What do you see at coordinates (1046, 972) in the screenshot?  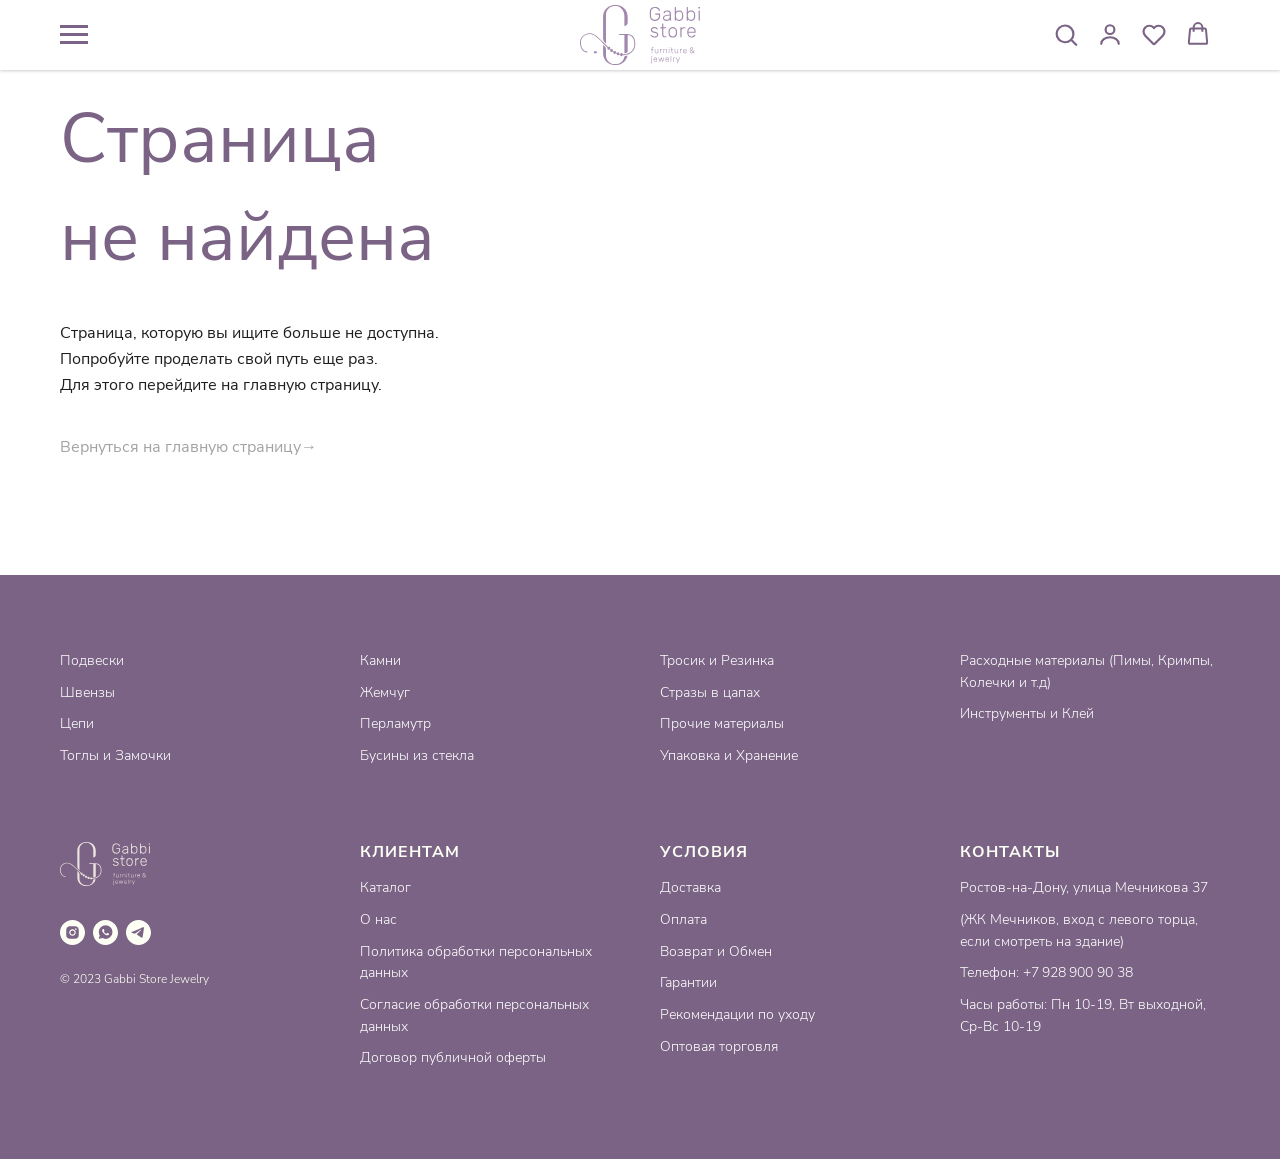 I see `Телефон: +7 928 900 90 38` at bounding box center [1046, 972].